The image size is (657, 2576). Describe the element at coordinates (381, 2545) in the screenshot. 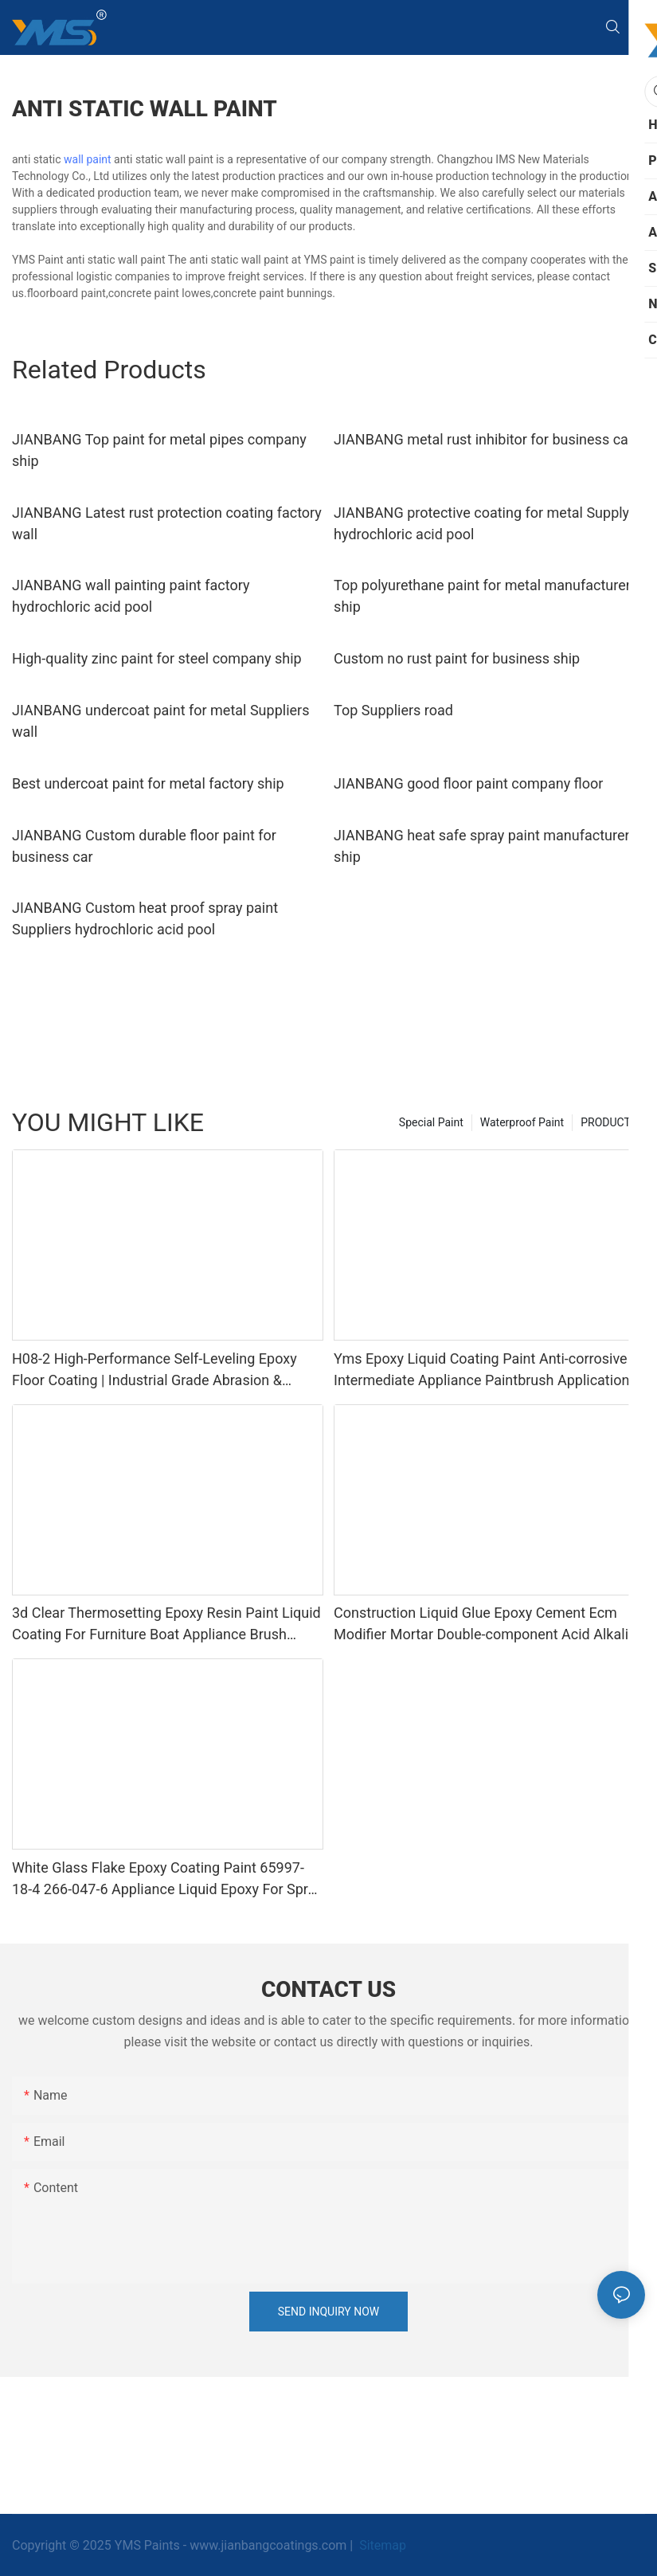

I see `Sitemap` at that location.